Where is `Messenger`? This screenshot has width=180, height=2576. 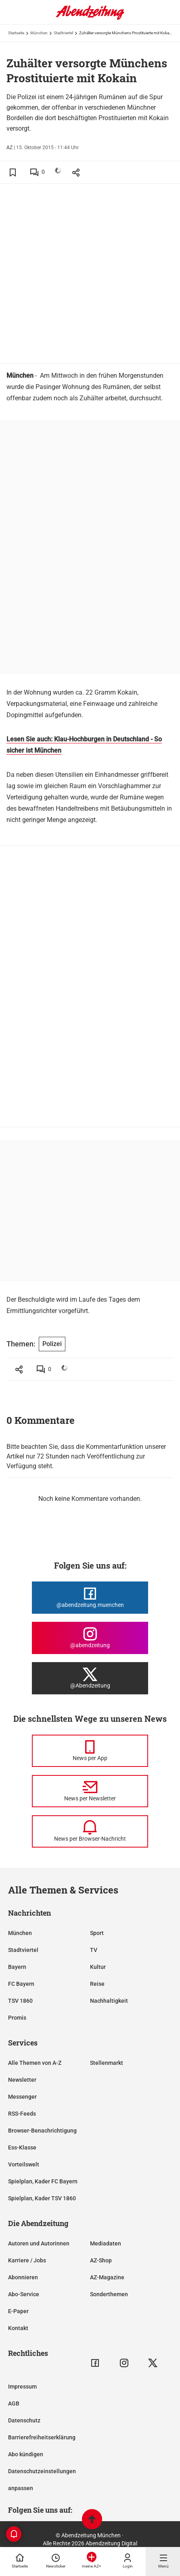
Messenger is located at coordinates (22, 2096).